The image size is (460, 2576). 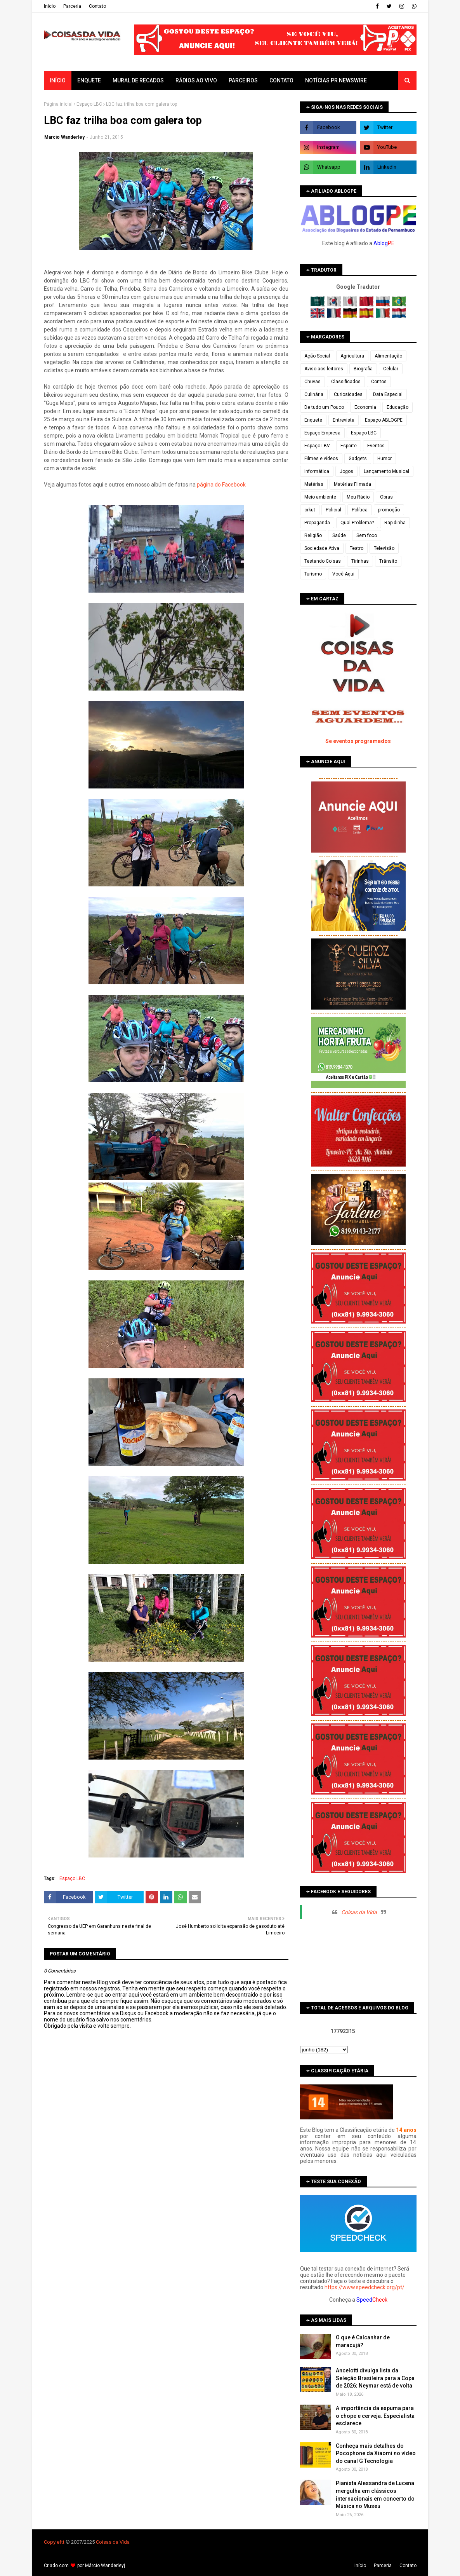 I want to click on Testando Coisas, so click(x=322, y=561).